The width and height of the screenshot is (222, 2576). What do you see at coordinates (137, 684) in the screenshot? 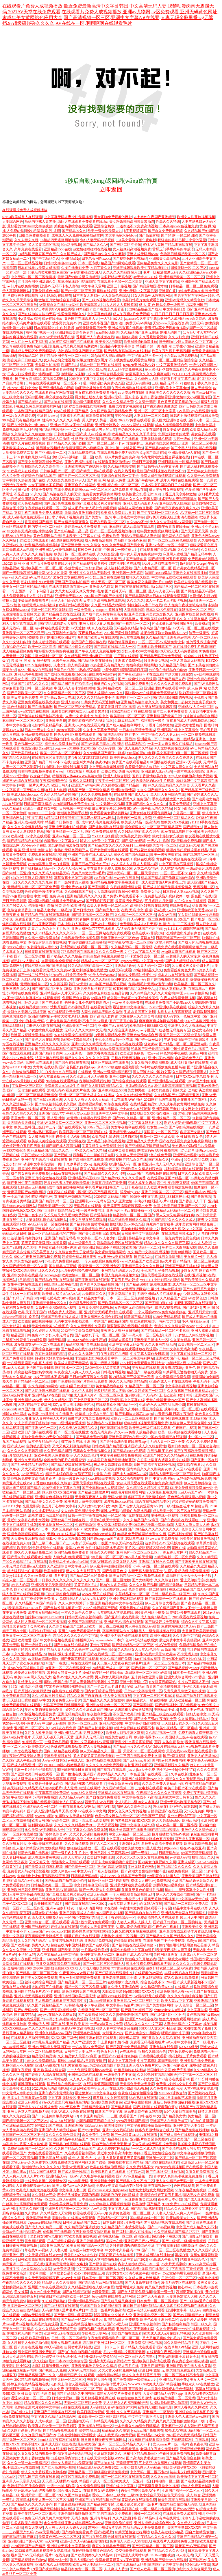
I see `99视频免费播放` at bounding box center [137, 684].